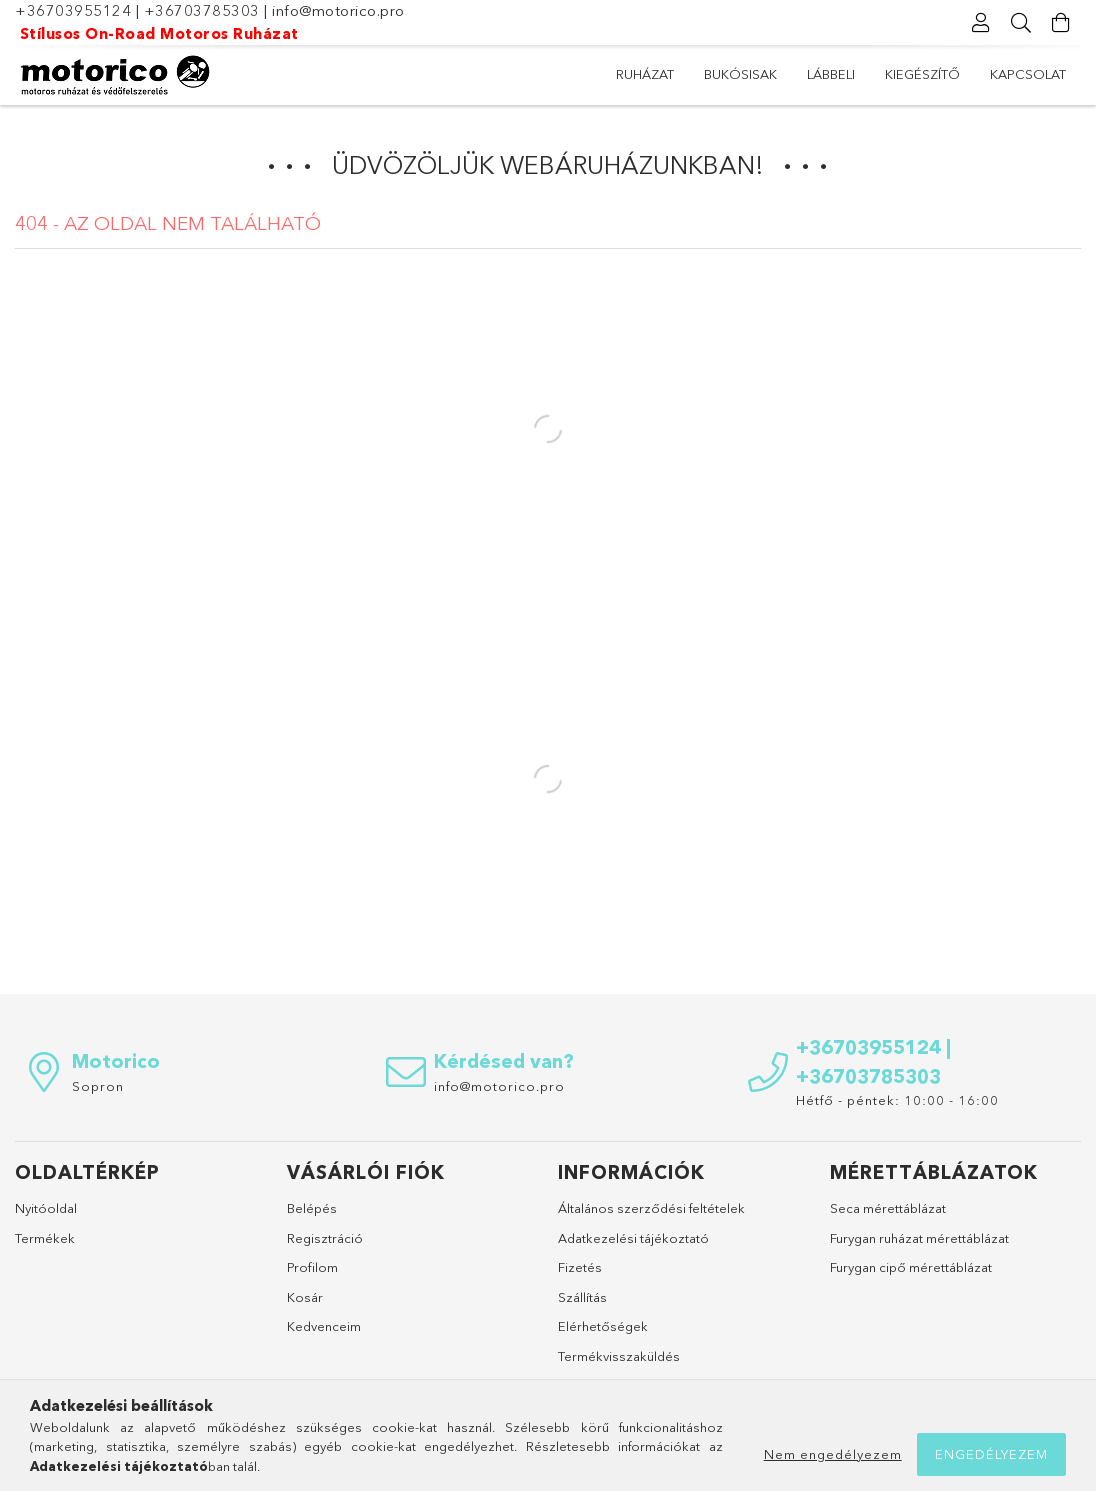 The height and width of the screenshot is (1491, 1096). What do you see at coordinates (1021, 23) in the screenshot?
I see `[Keresés]` at bounding box center [1021, 23].